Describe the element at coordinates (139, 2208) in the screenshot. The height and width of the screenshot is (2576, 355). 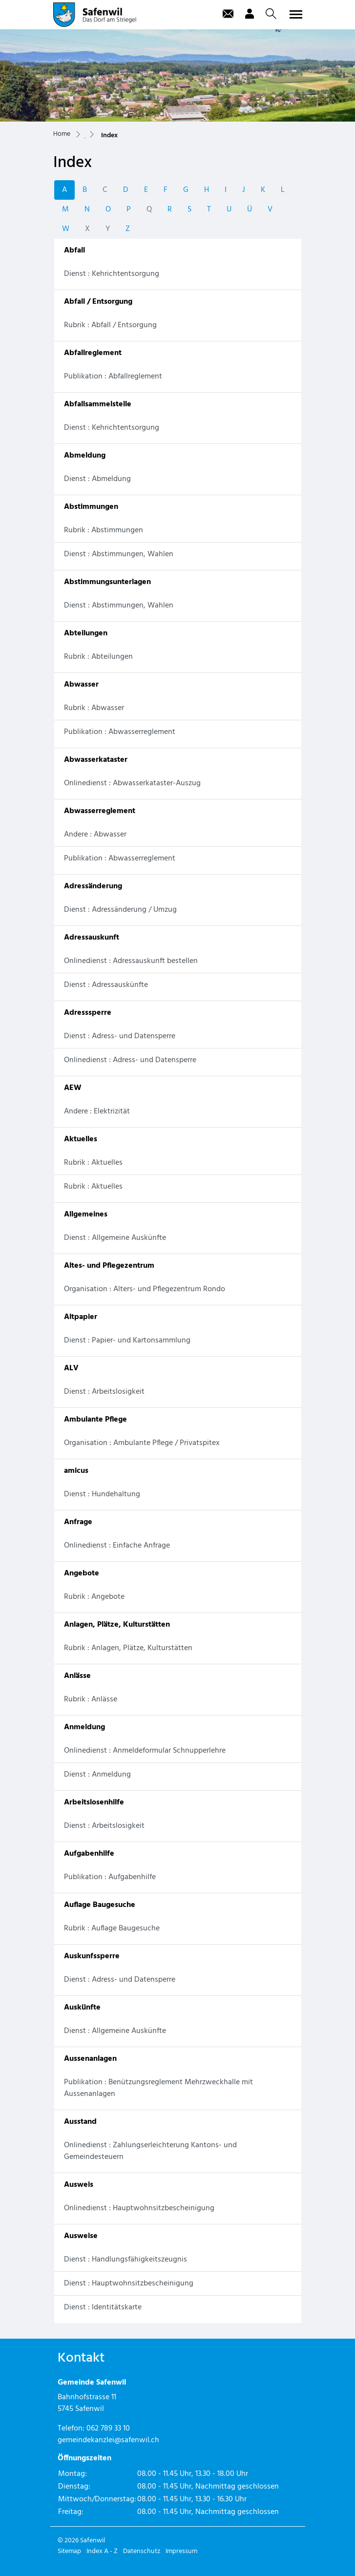
I see `Onlinedienst : Hauptwohnsitzbescheinigung` at that location.